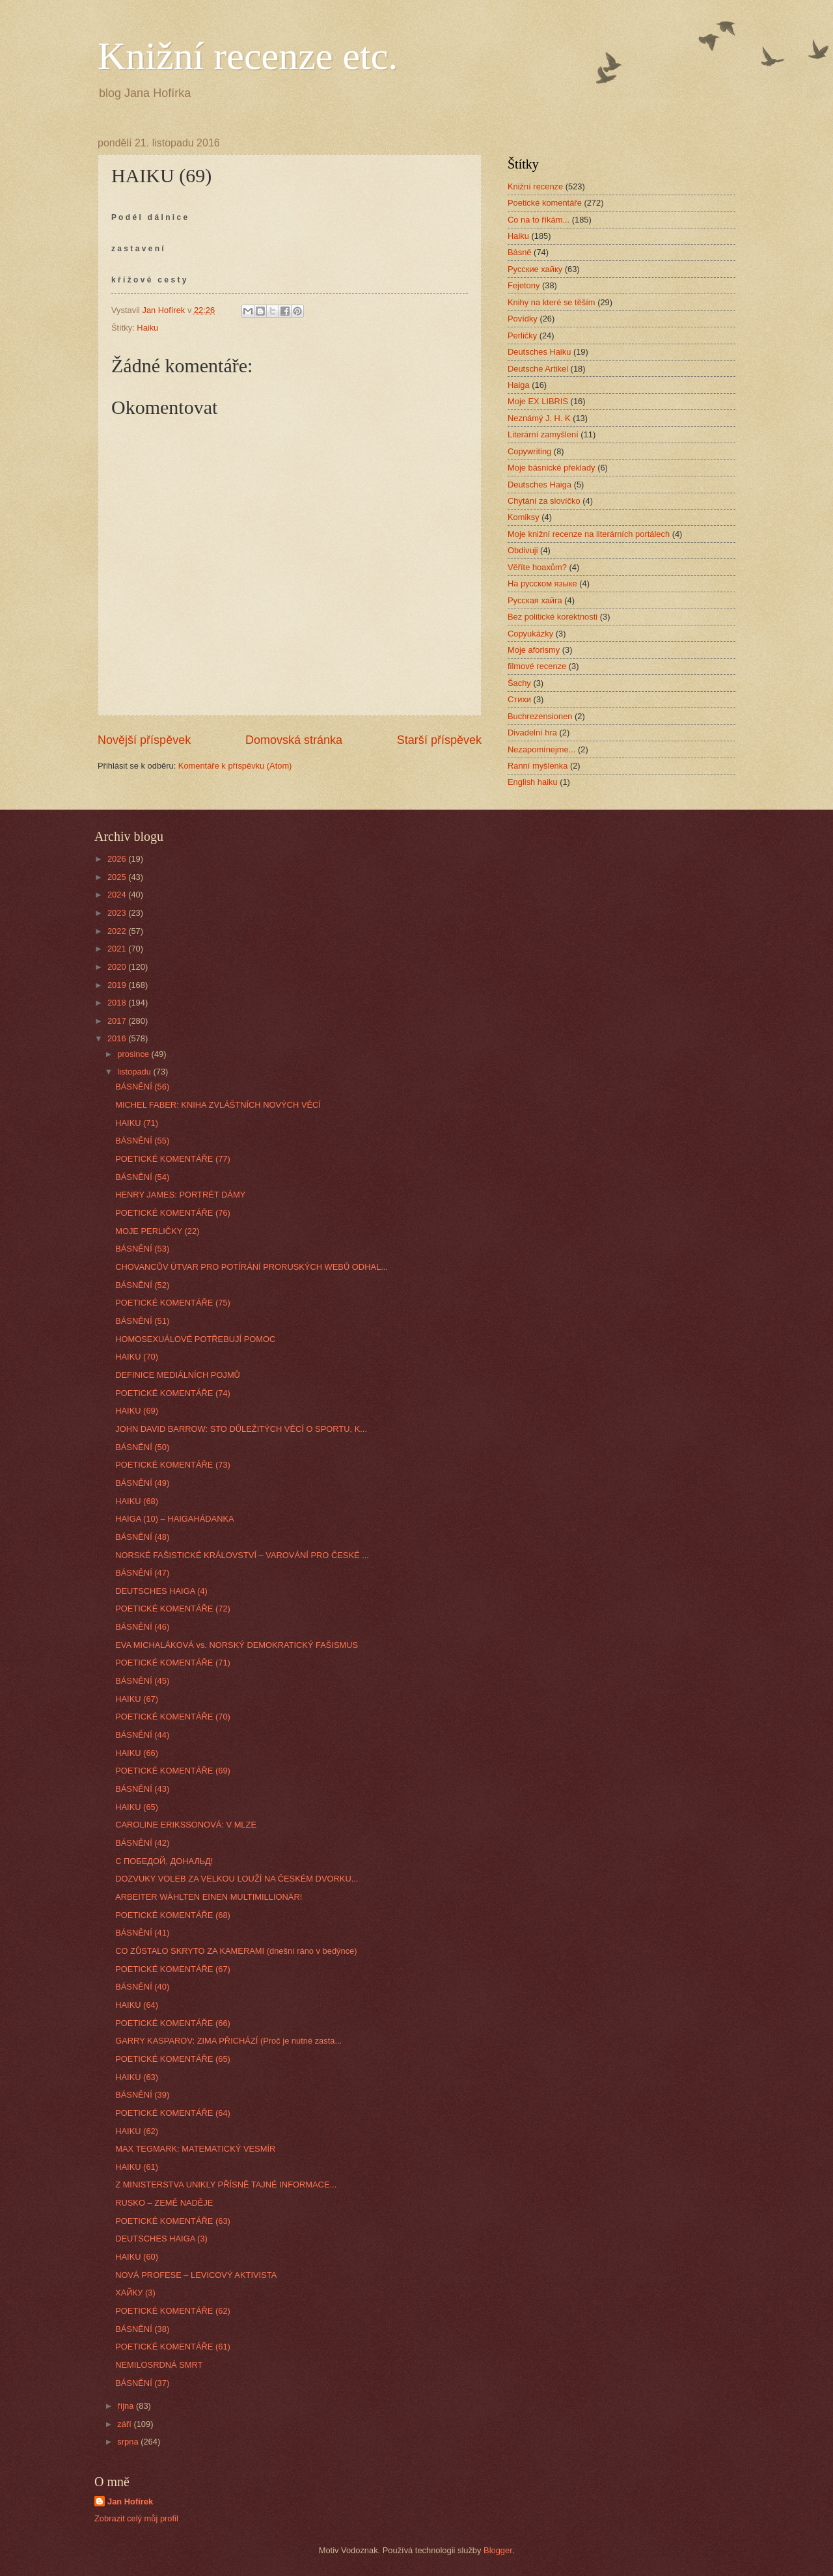  I want to click on BÁSNĚNÍ (44), so click(142, 1735).